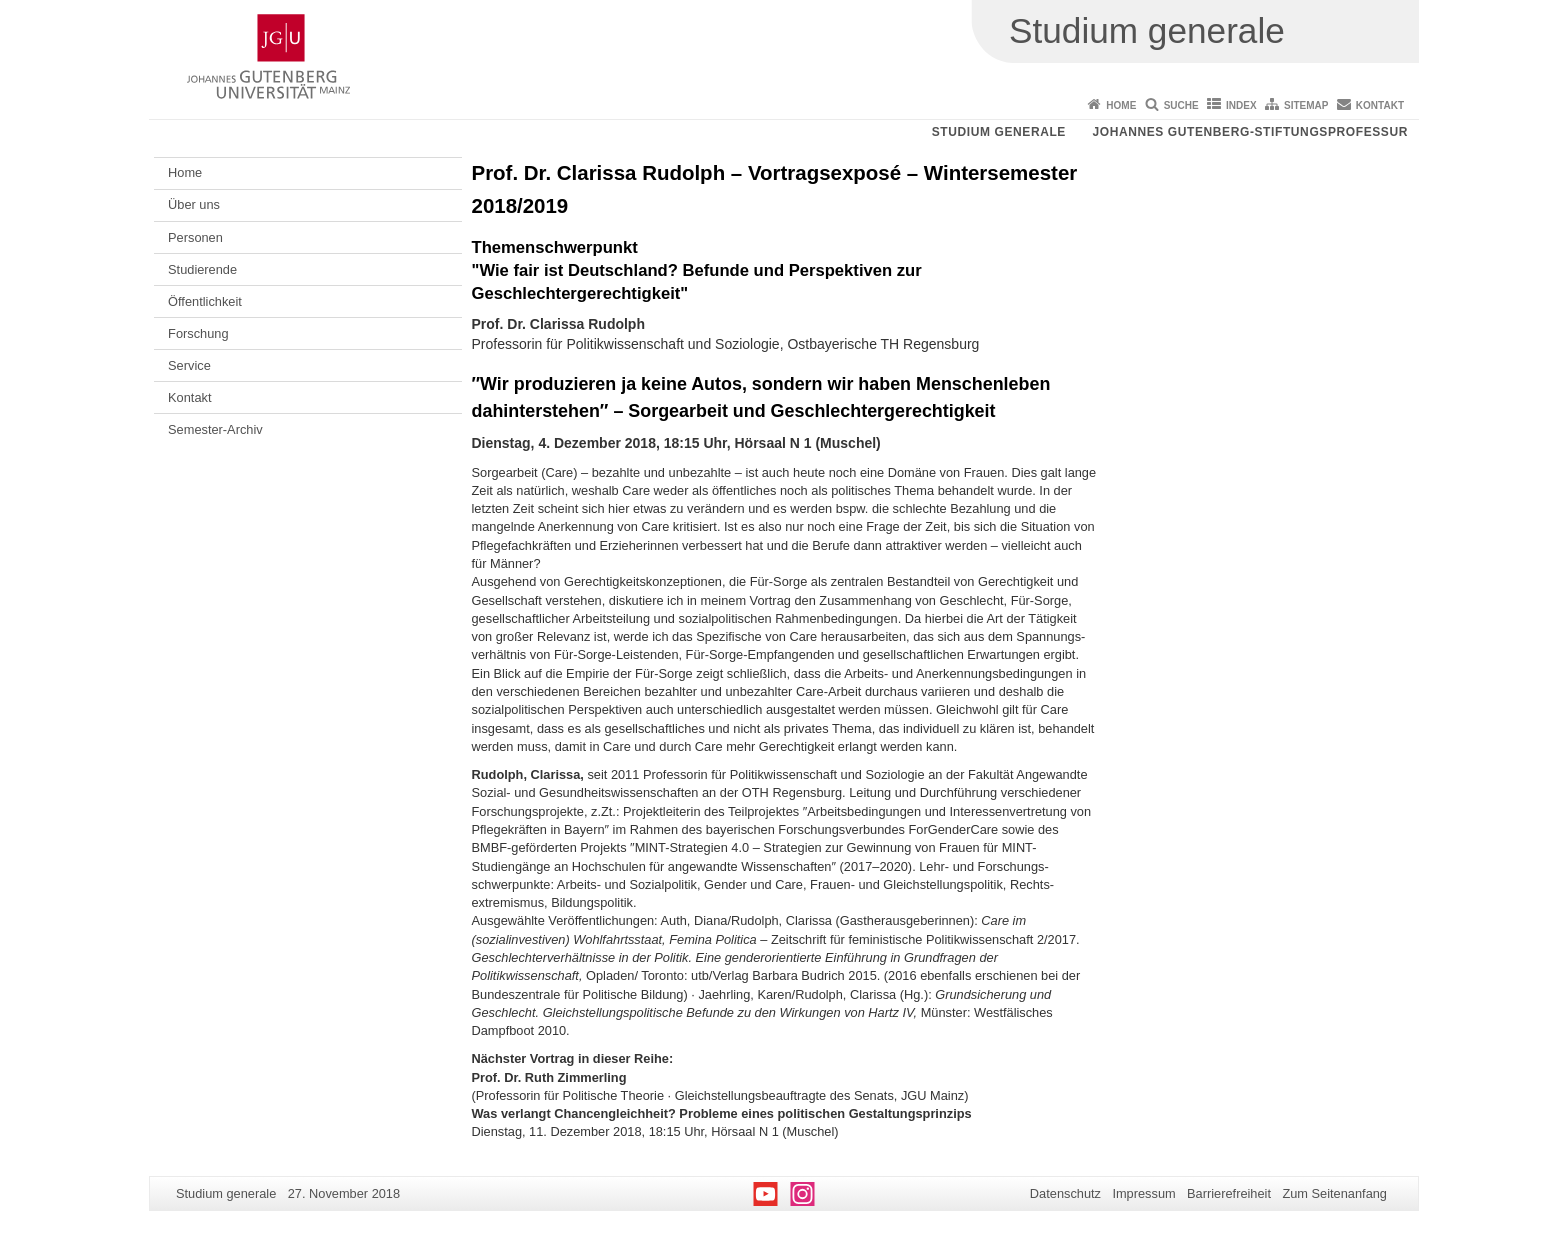 This screenshot has height=1235, width=1568. I want to click on Studierende, so click(202, 269).